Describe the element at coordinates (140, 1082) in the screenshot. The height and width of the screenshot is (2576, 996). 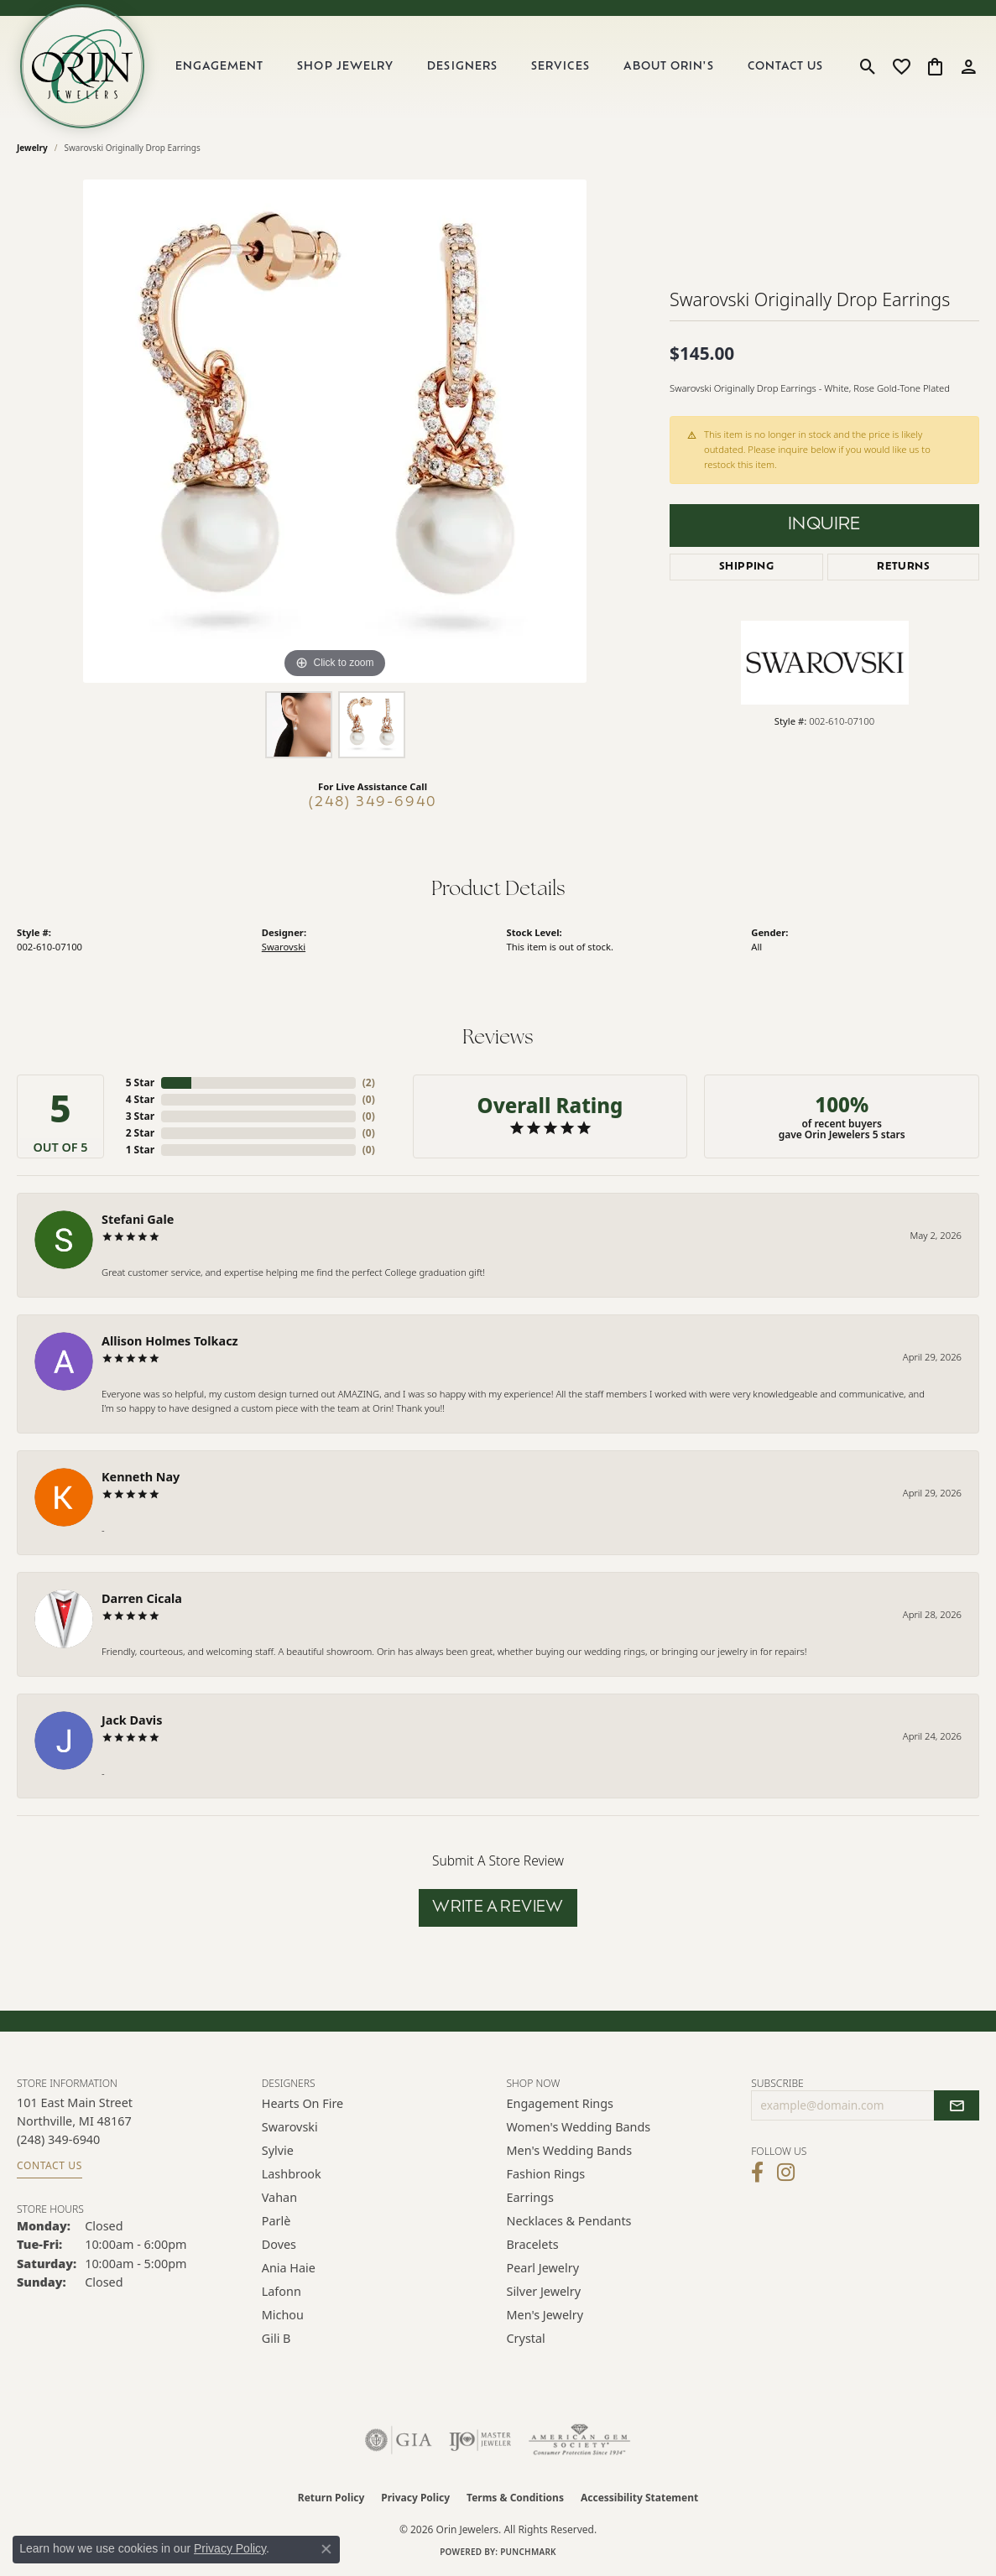
I see `5 Star` at that location.